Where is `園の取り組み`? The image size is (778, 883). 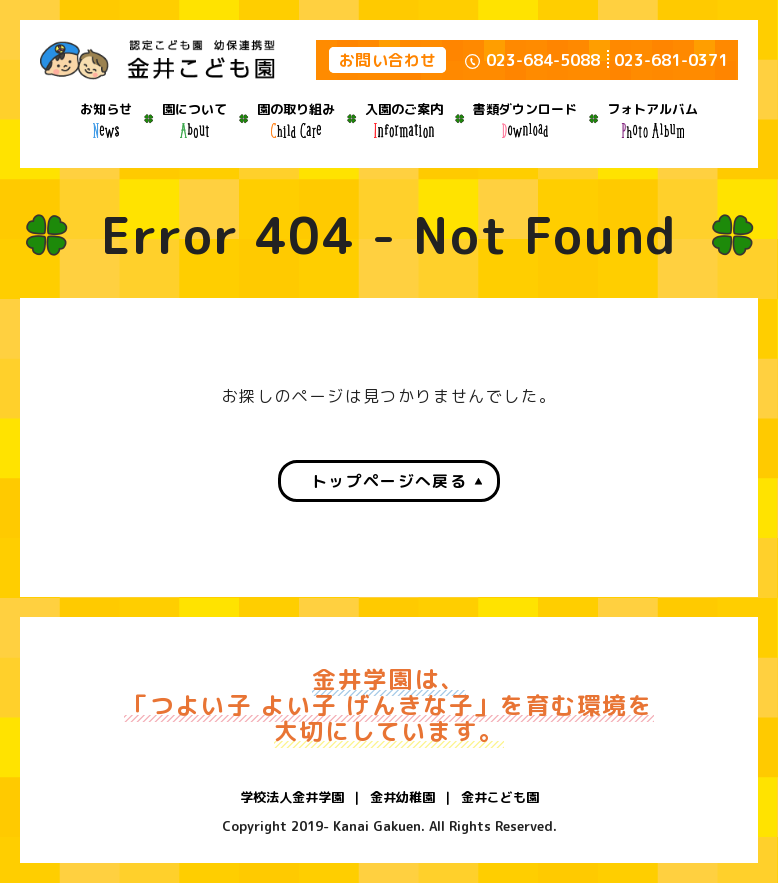 園の取り組み is located at coordinates (296, 119).